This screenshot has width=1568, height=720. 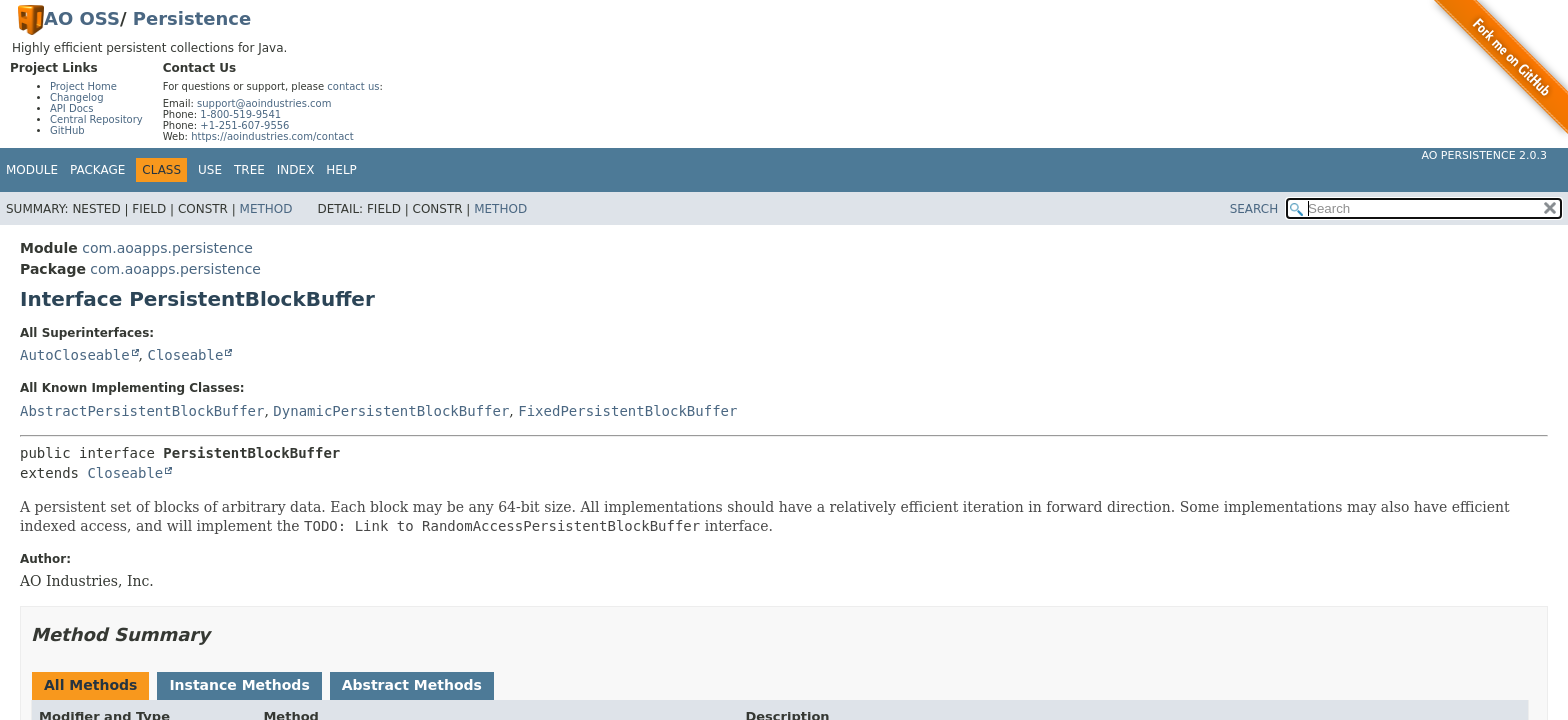 What do you see at coordinates (83, 86) in the screenshot?
I see `Project Home` at bounding box center [83, 86].